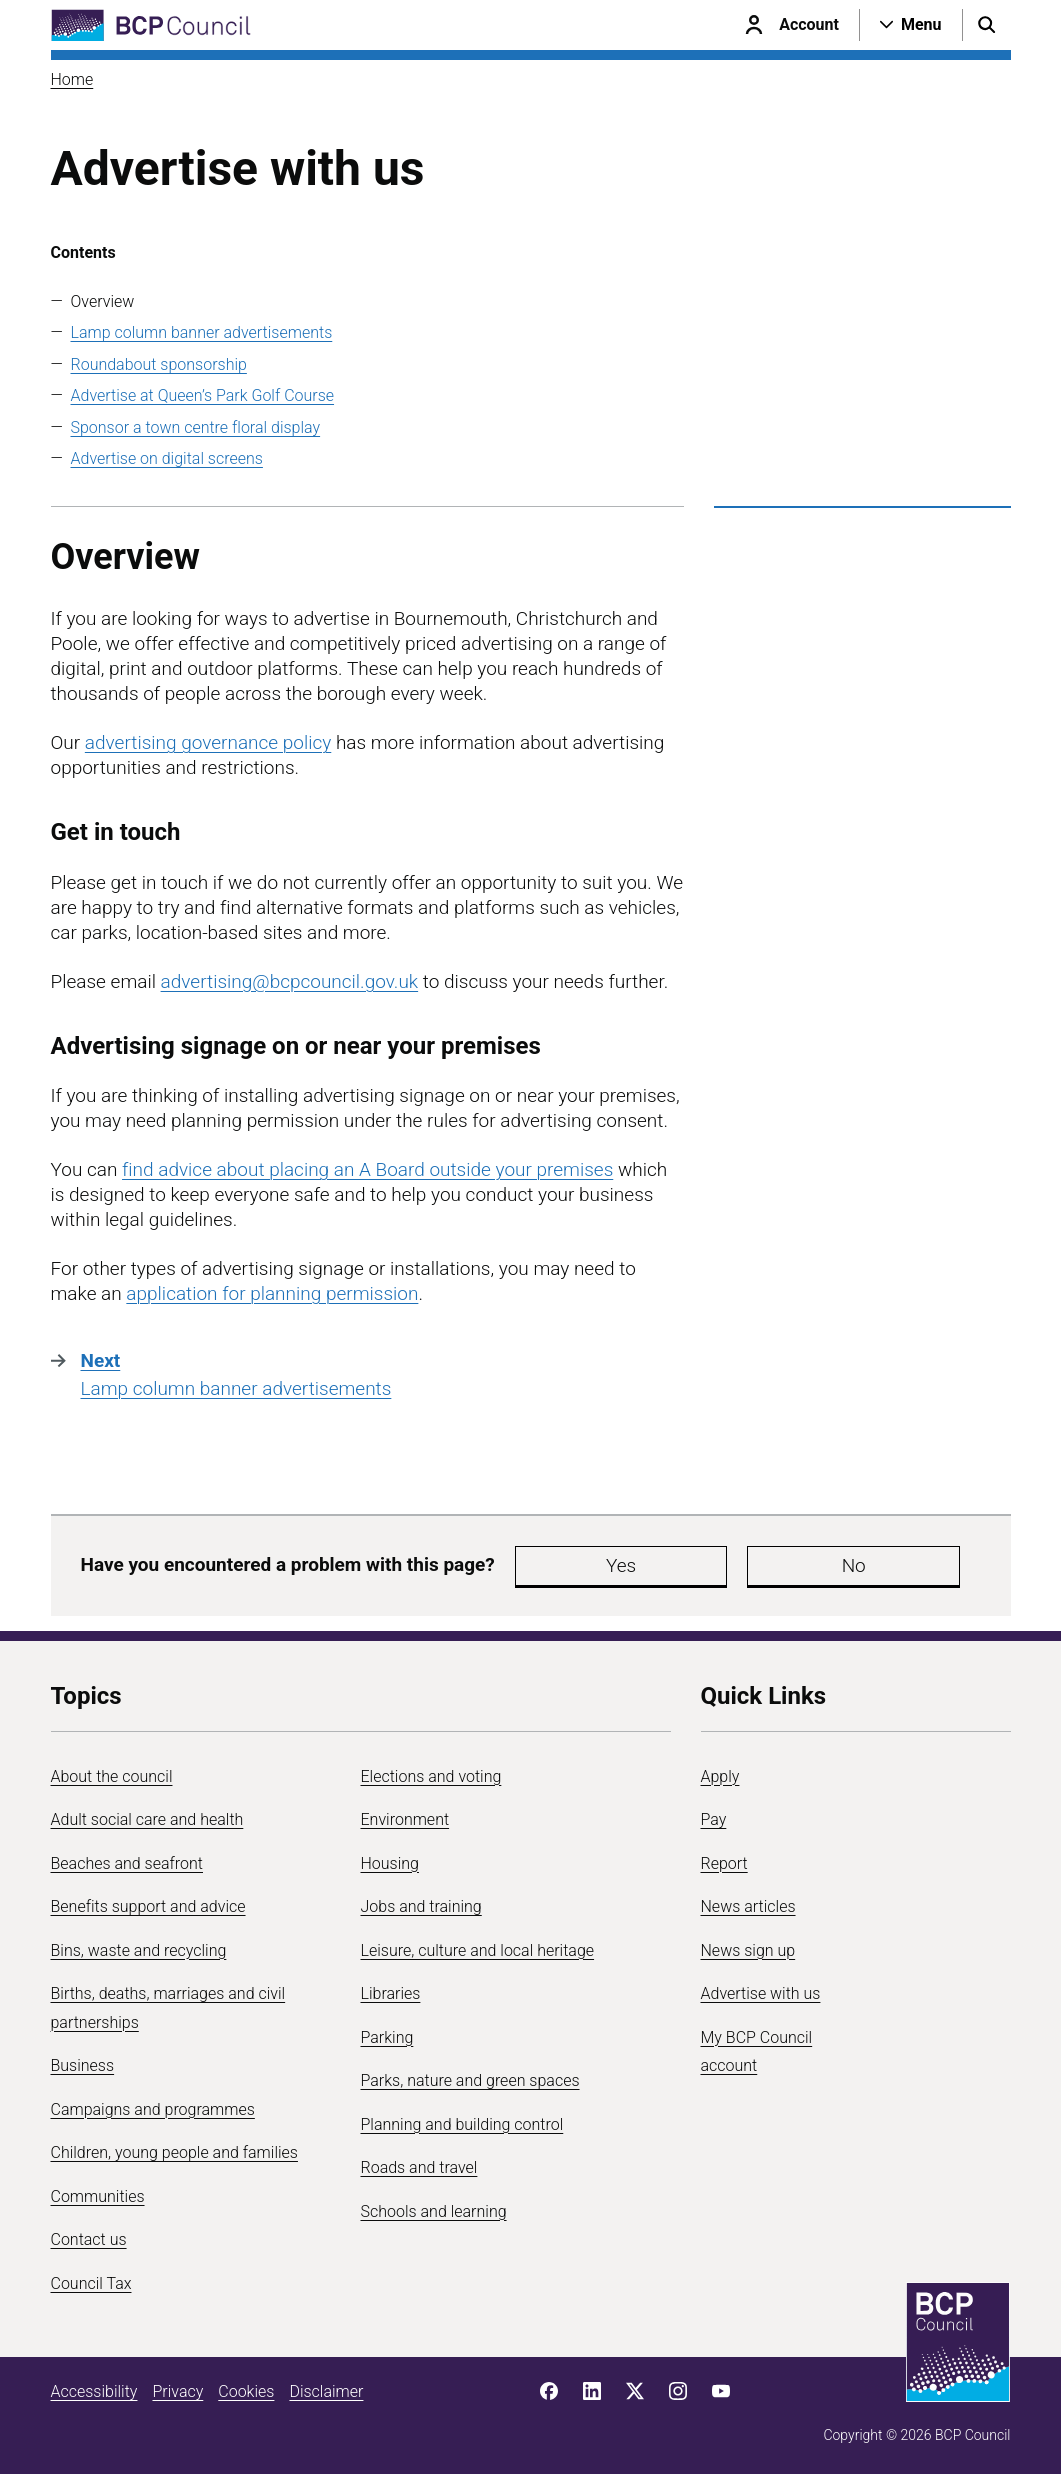 The width and height of the screenshot is (1061, 2474). What do you see at coordinates (127, 1863) in the screenshot?
I see `Beaches and seafront` at bounding box center [127, 1863].